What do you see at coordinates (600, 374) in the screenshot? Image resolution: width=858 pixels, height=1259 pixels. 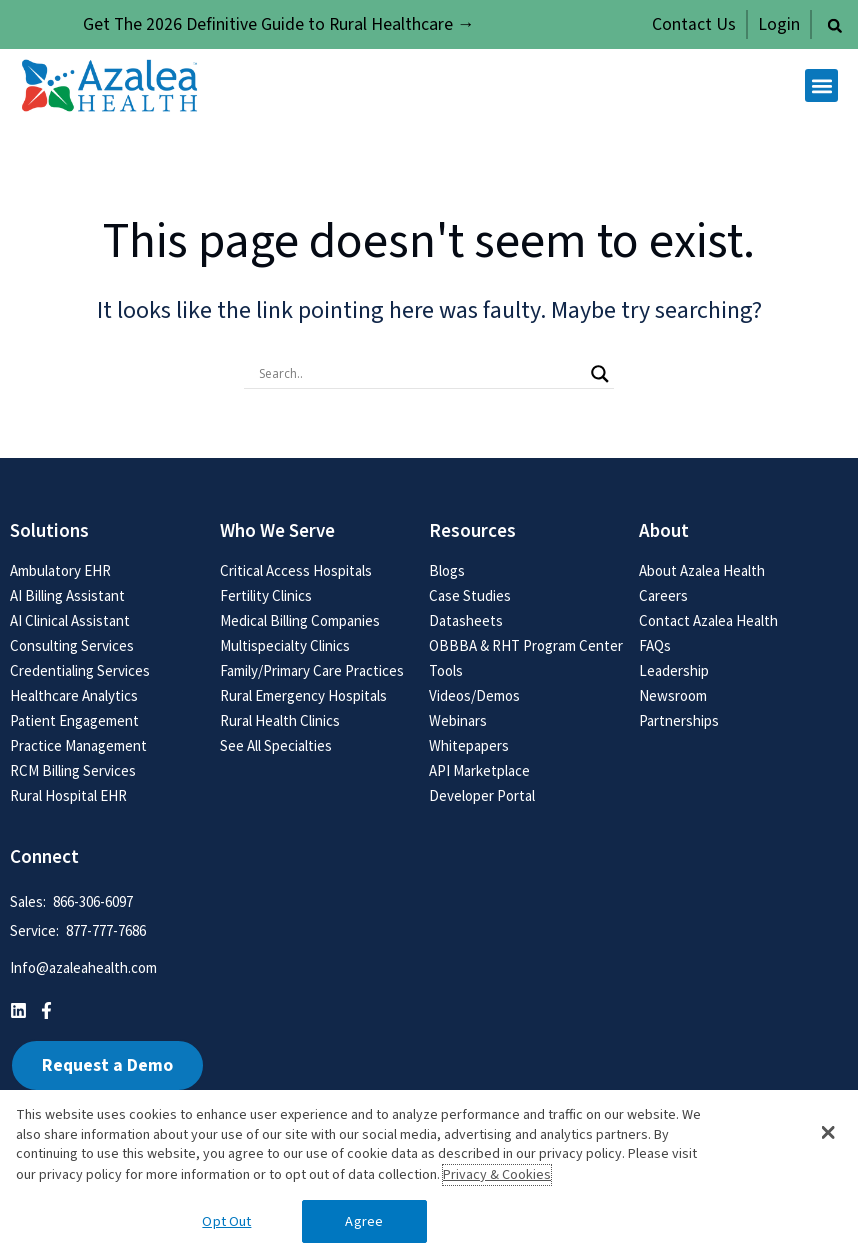 I see `[Search magnifier button]` at bounding box center [600, 374].